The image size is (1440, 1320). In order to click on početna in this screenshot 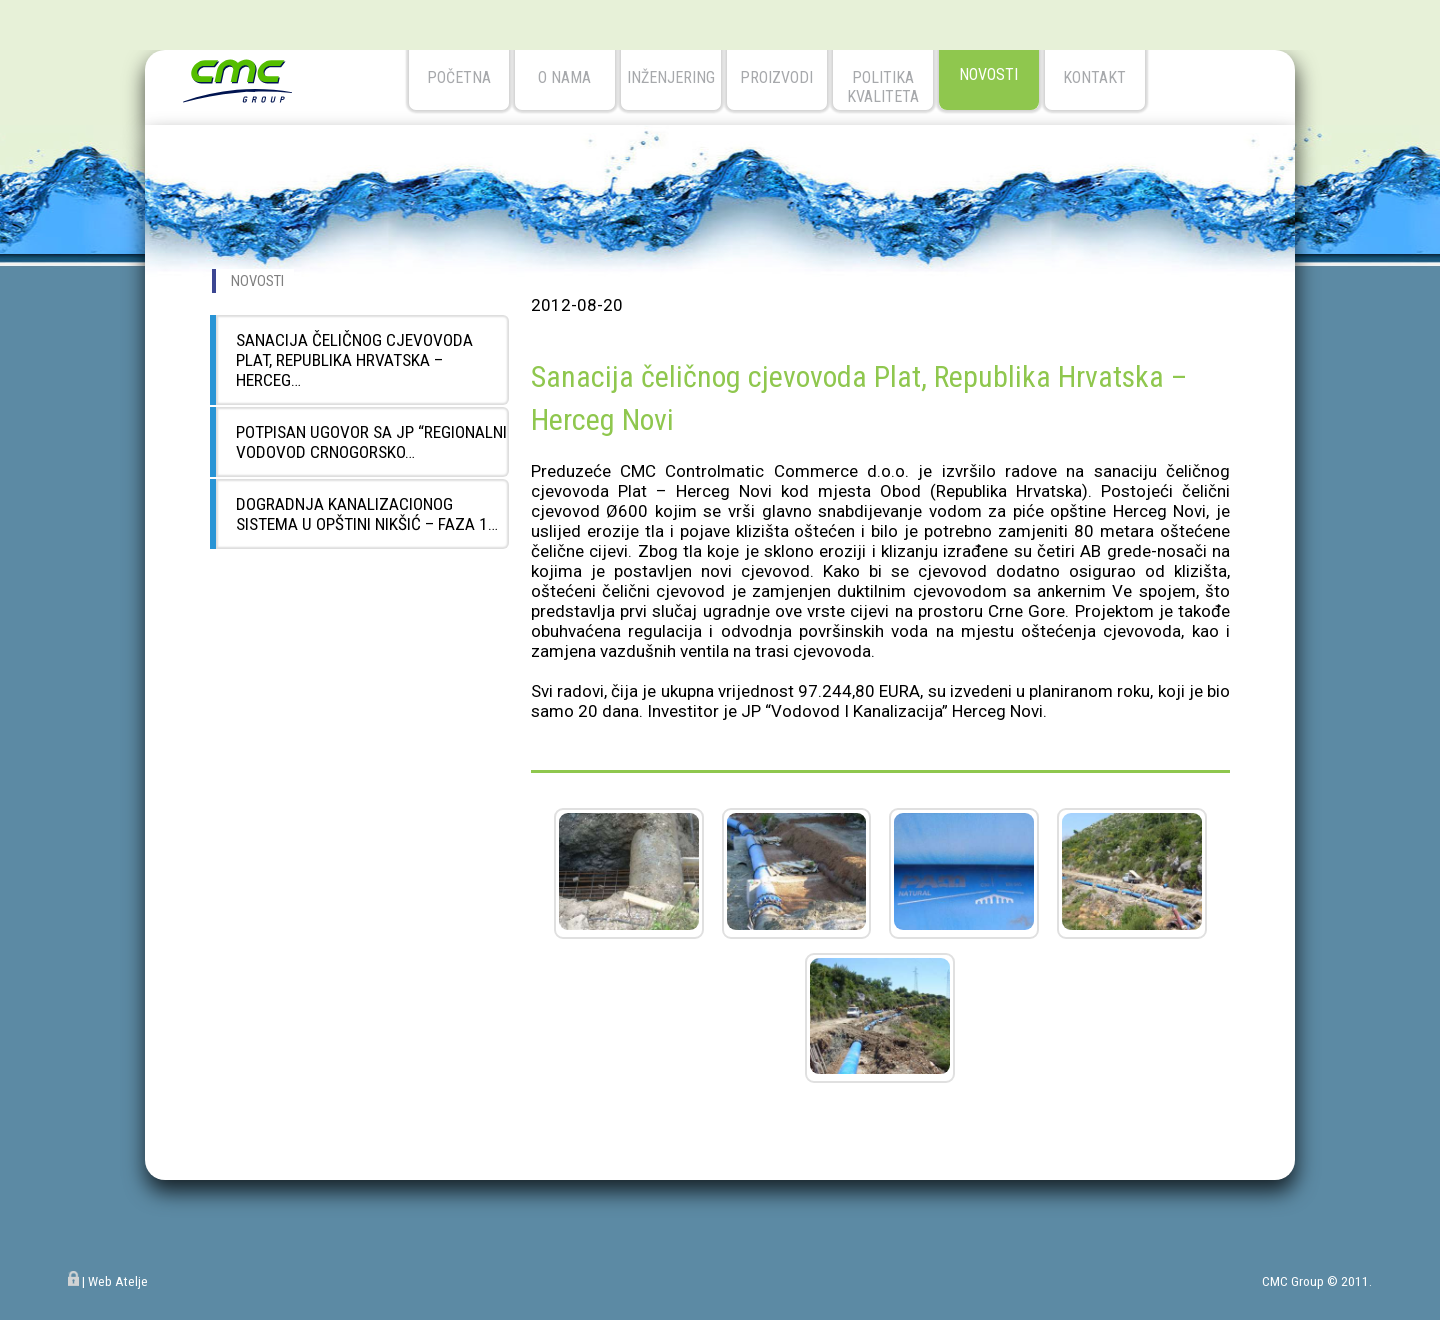, I will do `click(459, 77)`.